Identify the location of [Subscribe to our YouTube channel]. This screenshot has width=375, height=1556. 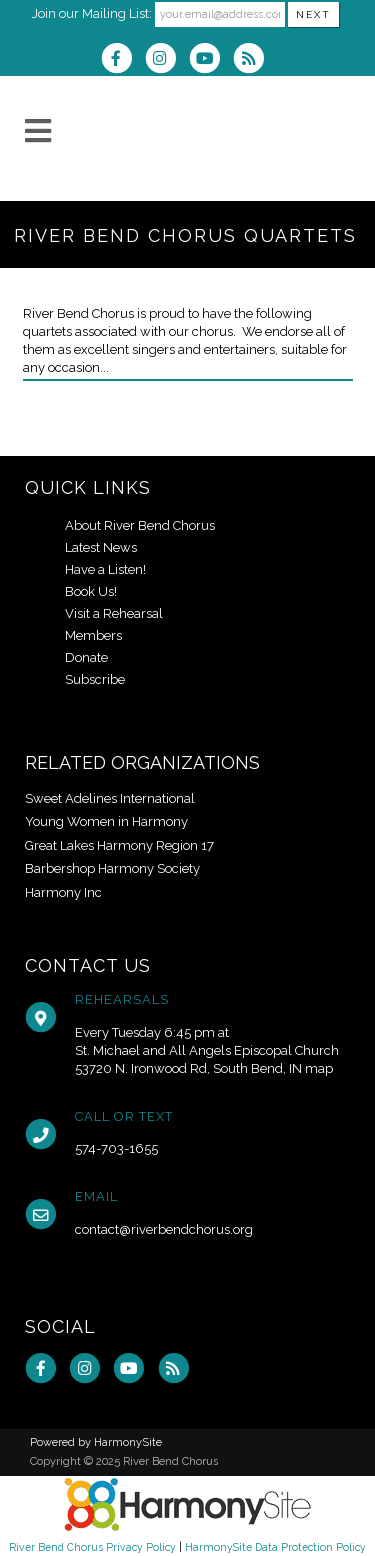
(211, 60).